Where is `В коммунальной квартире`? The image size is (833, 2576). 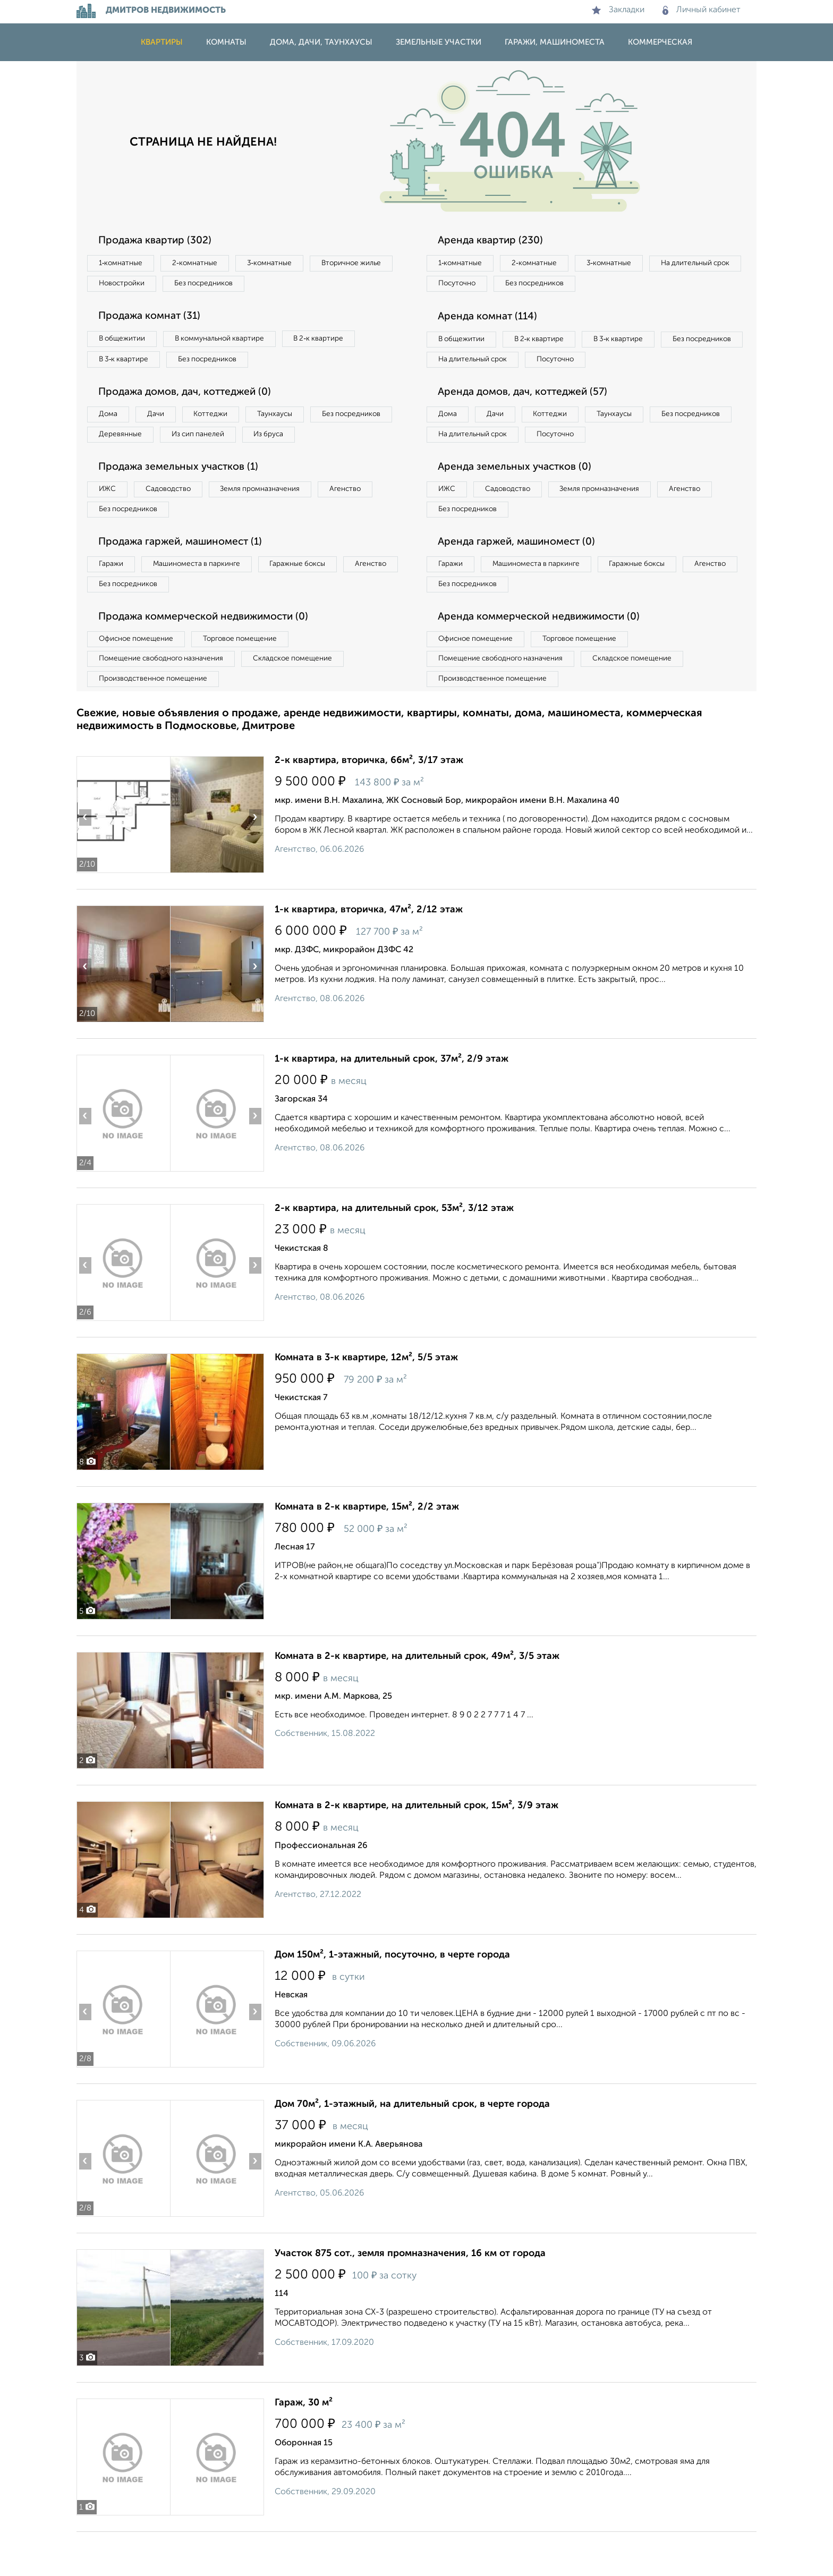 В коммунальной квартире is located at coordinates (230, 342).